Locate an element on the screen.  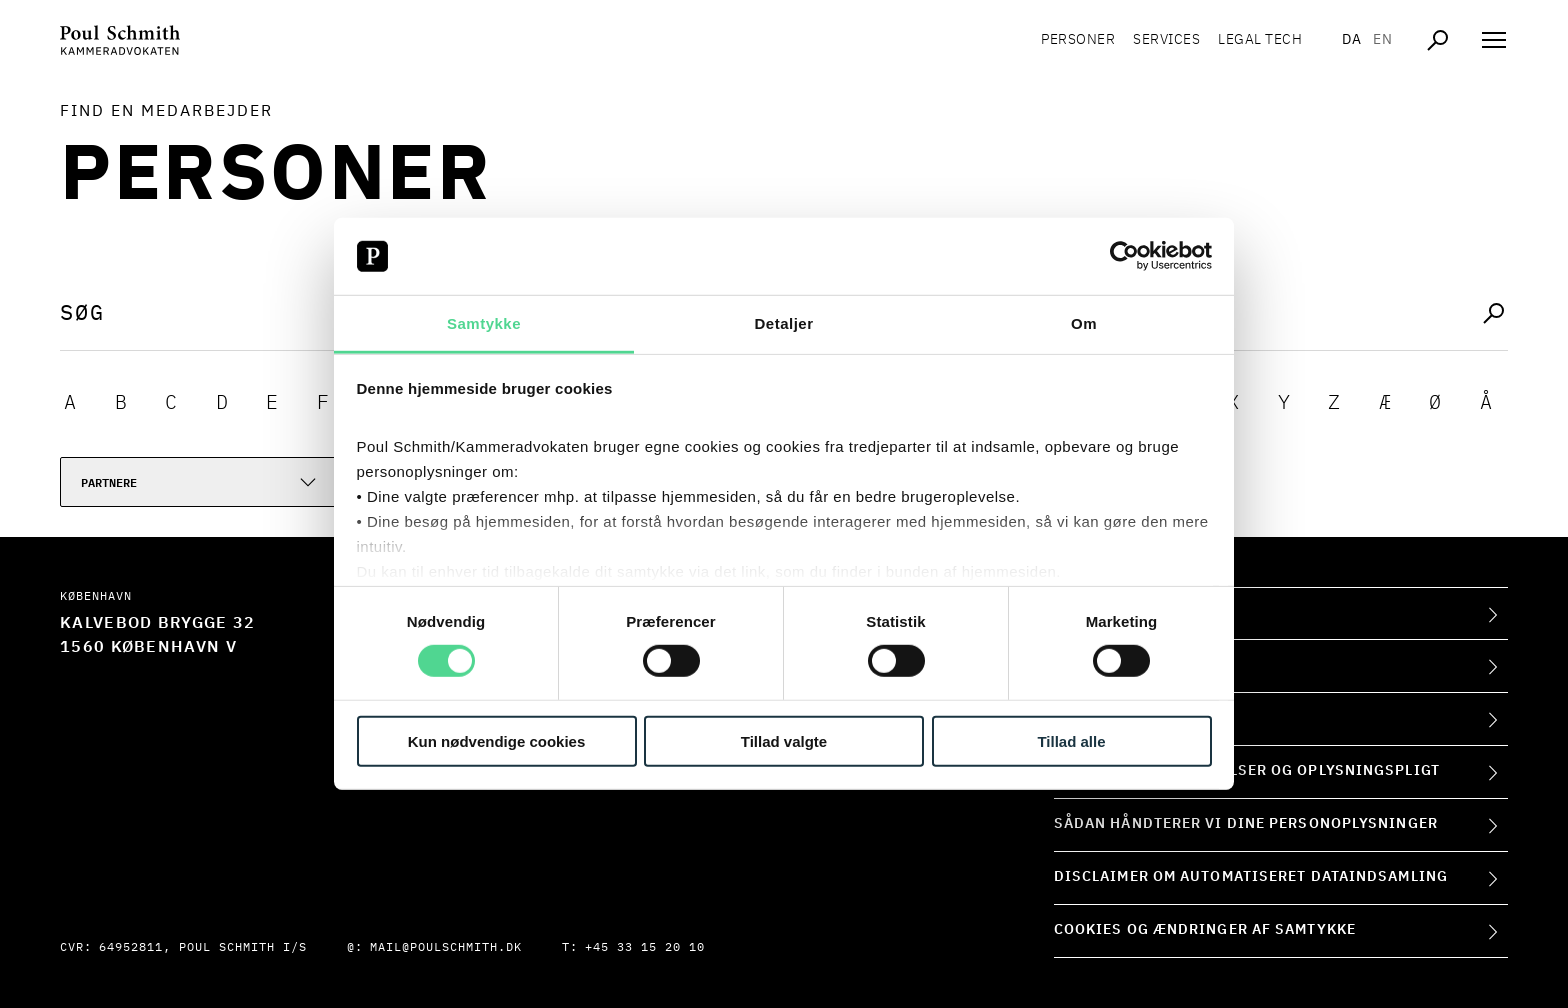
Om firmaet is located at coordinates (1101, 613).